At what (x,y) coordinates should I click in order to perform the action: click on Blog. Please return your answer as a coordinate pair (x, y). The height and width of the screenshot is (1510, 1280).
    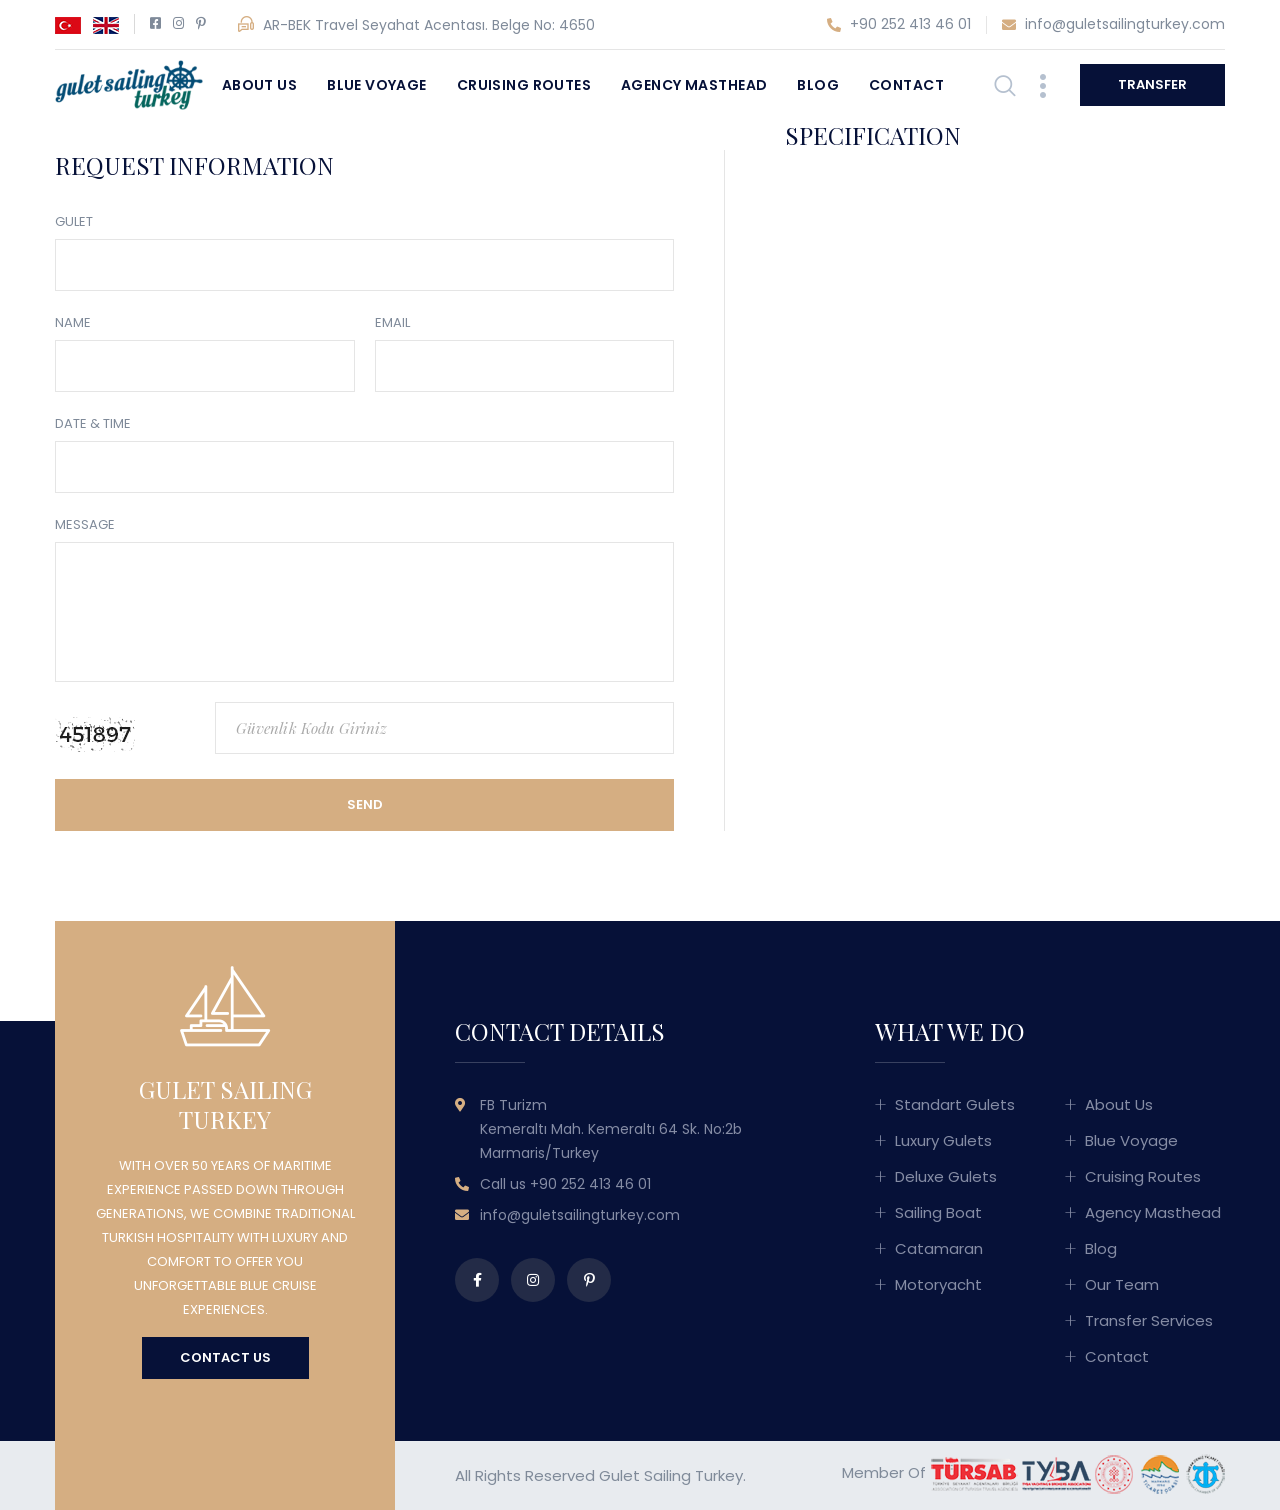
    Looking at the image, I should click on (818, 85).